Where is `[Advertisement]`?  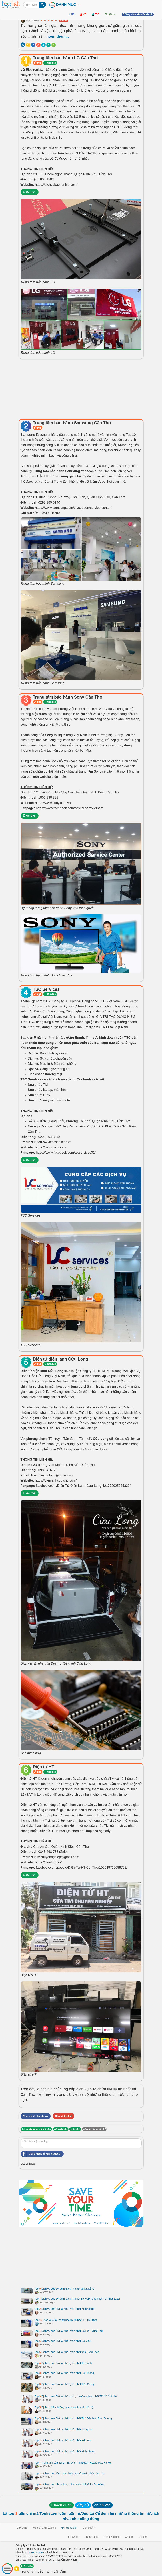
[Advertisement] is located at coordinates (81, 388).